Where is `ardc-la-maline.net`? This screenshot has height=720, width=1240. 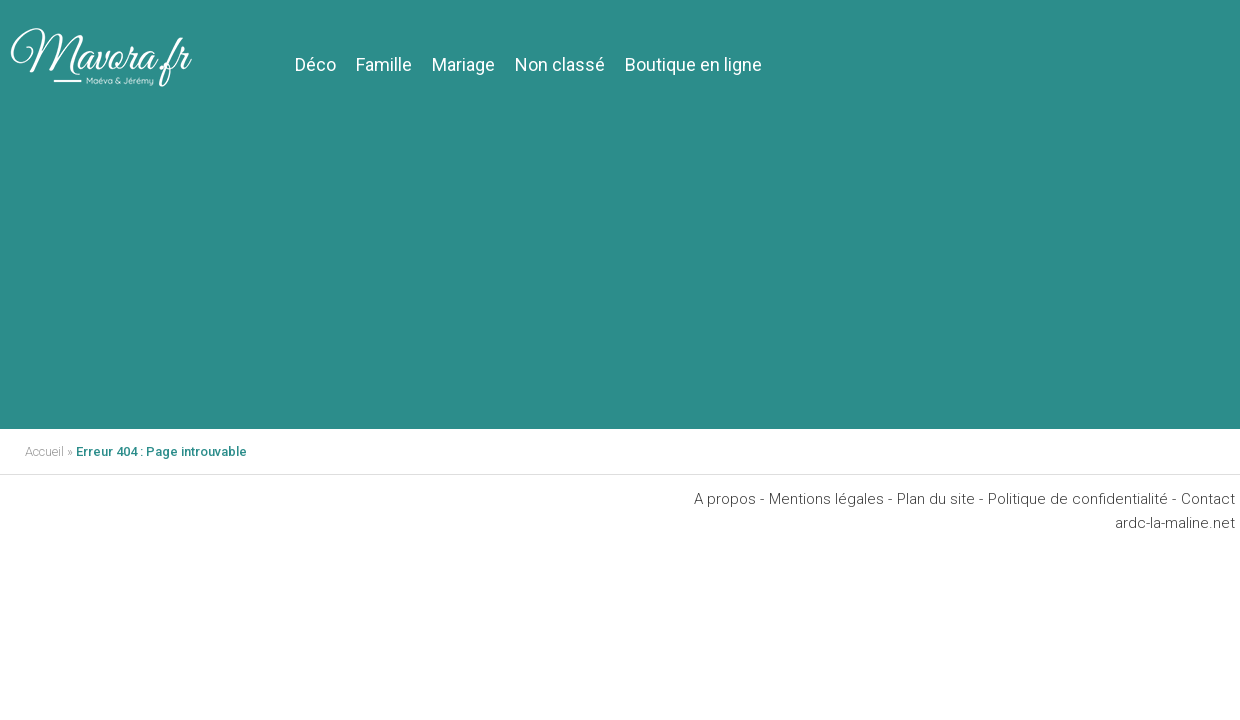 ardc-la-maline.net is located at coordinates (1175, 523).